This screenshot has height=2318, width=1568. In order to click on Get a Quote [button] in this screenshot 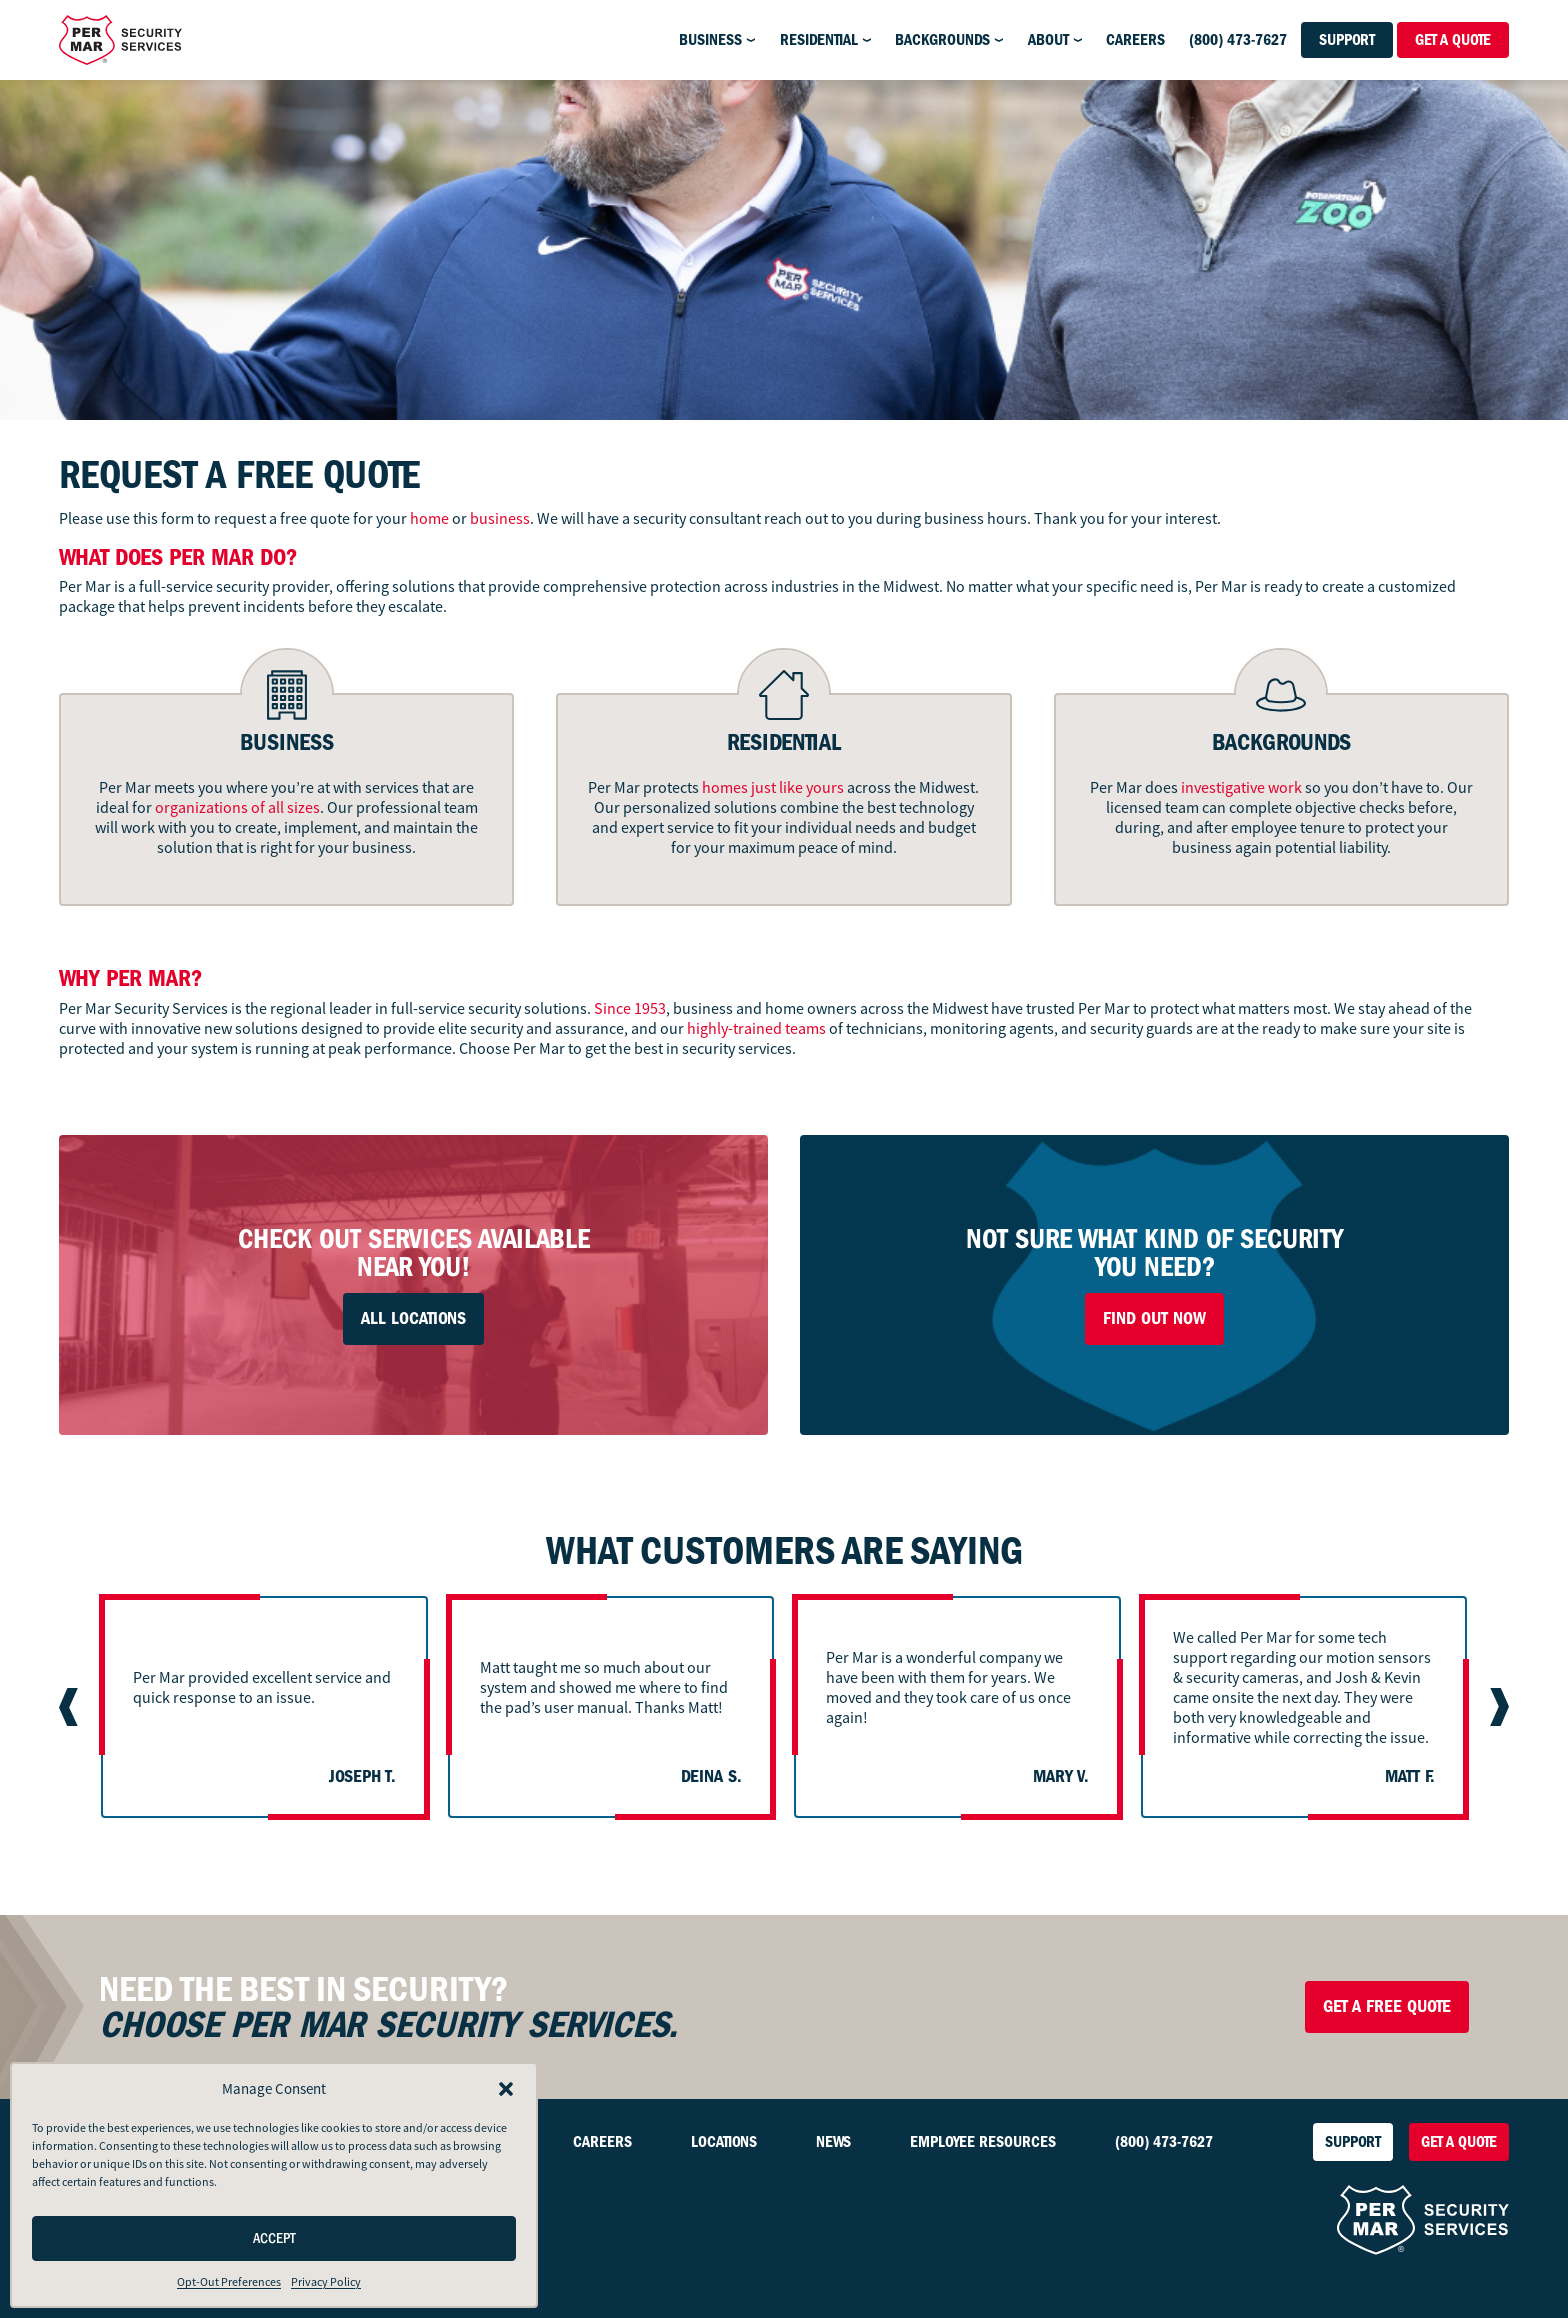, I will do `click(1453, 40)`.